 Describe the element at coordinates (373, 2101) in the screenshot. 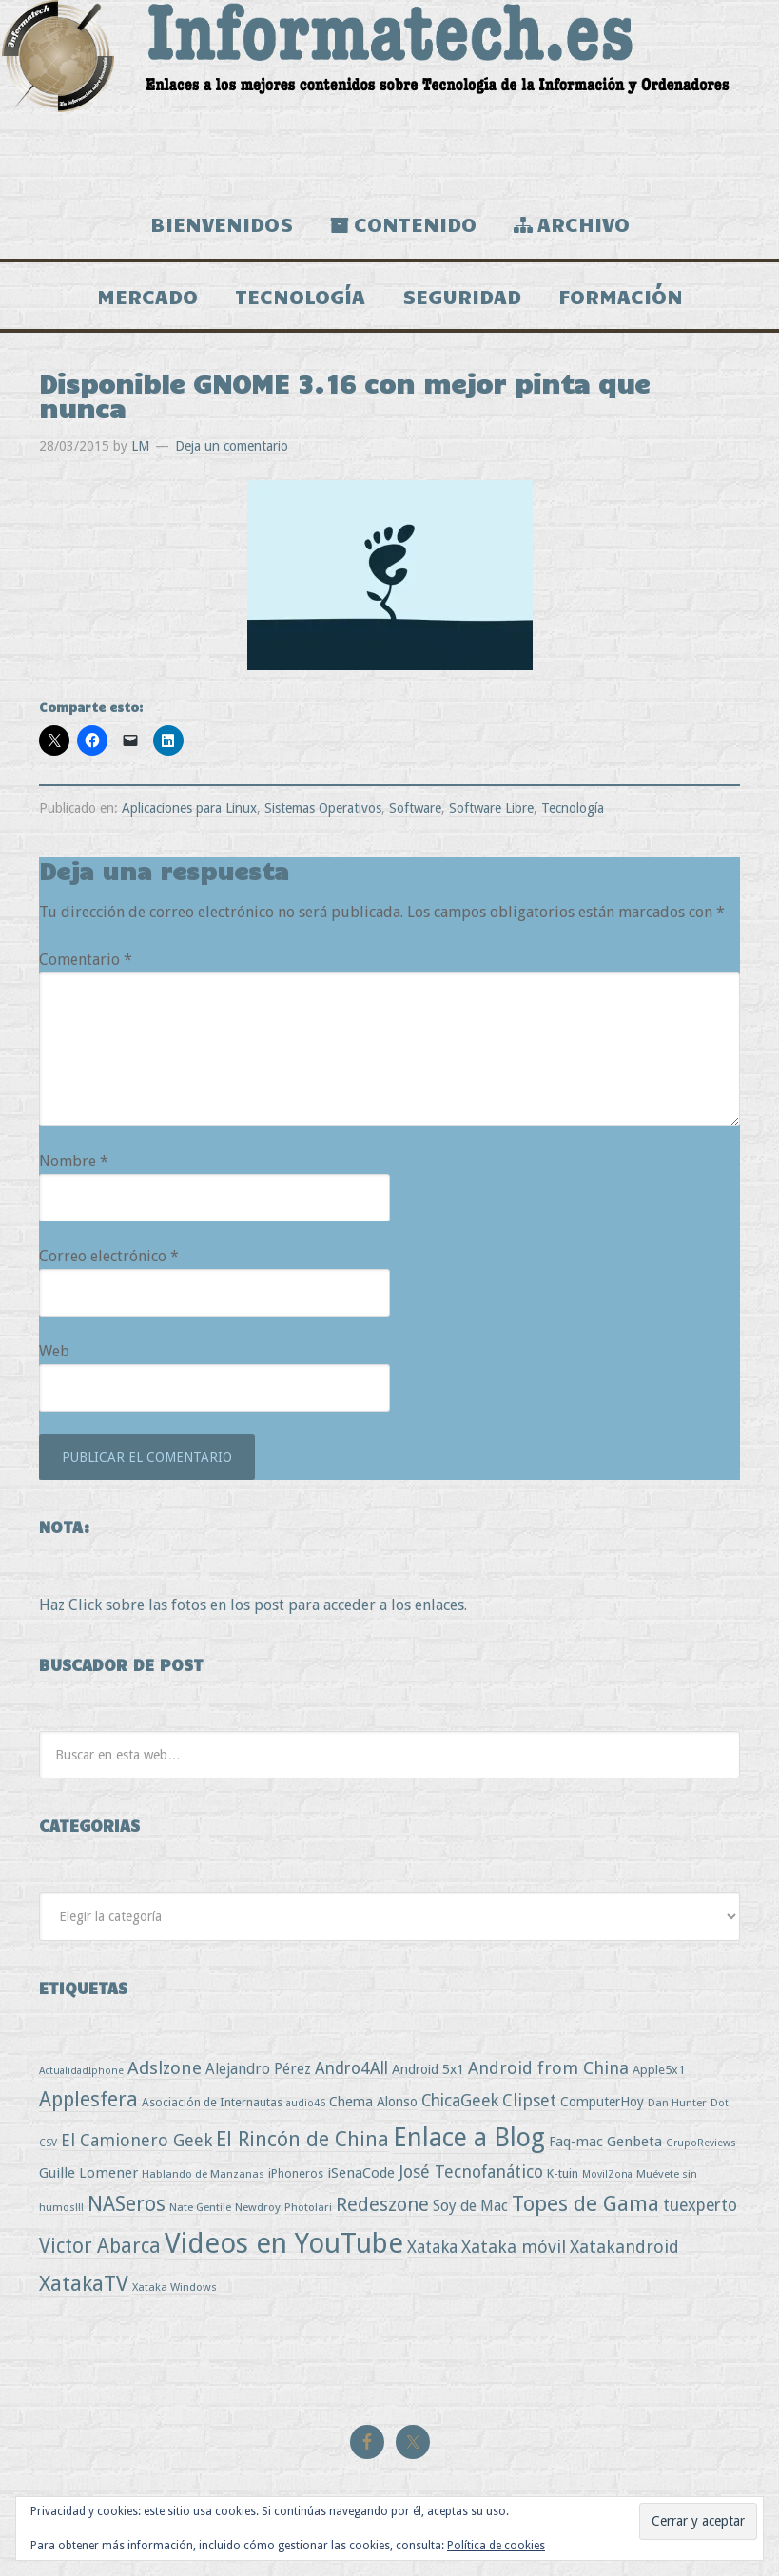

I see `Chema Alonso [Chema Alonso (8 elementos)]` at that location.